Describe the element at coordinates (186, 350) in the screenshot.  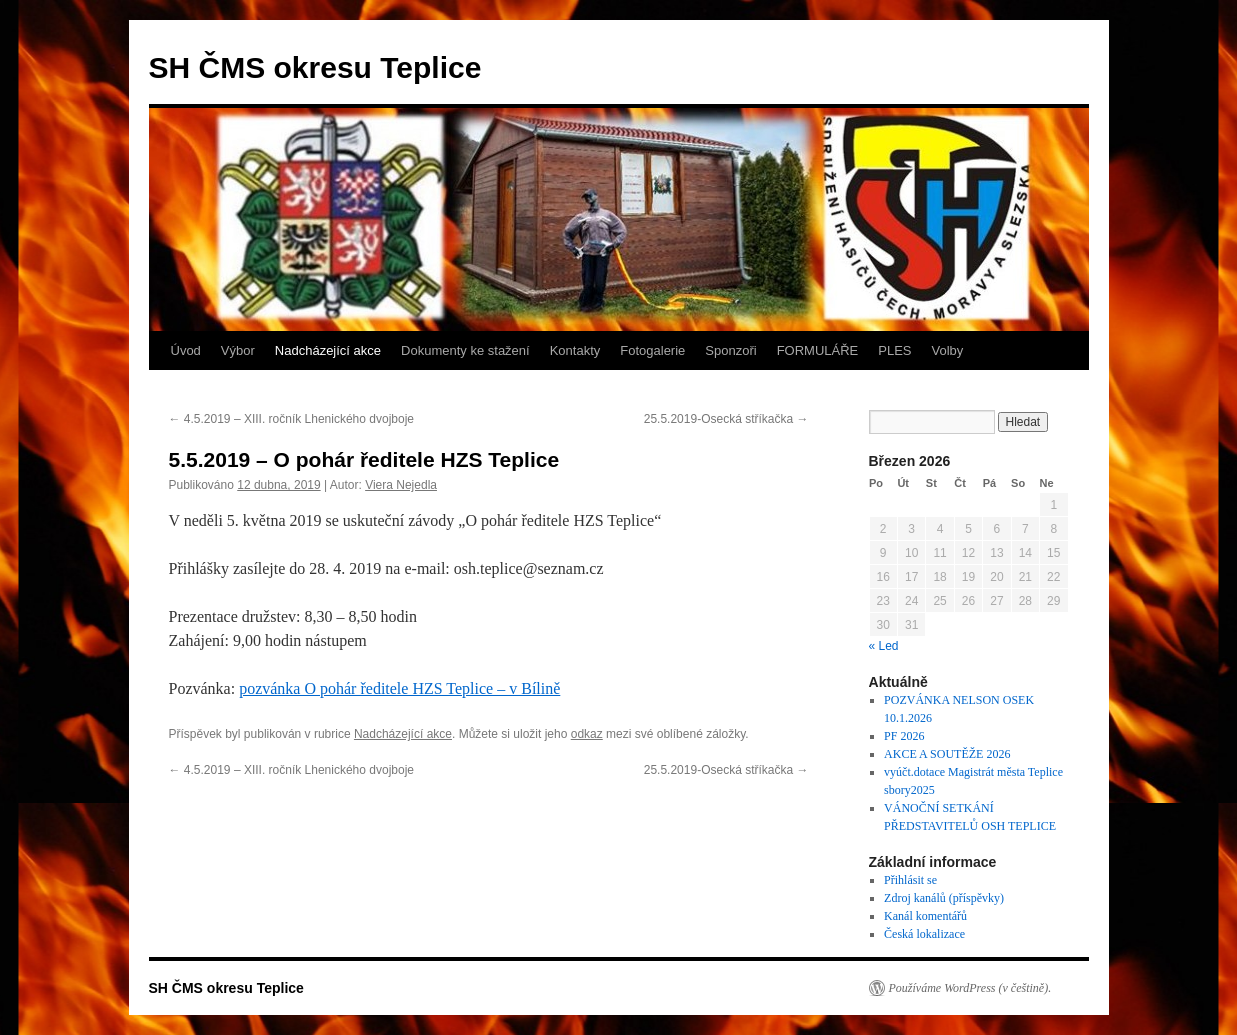
I see `Úvod` at that location.